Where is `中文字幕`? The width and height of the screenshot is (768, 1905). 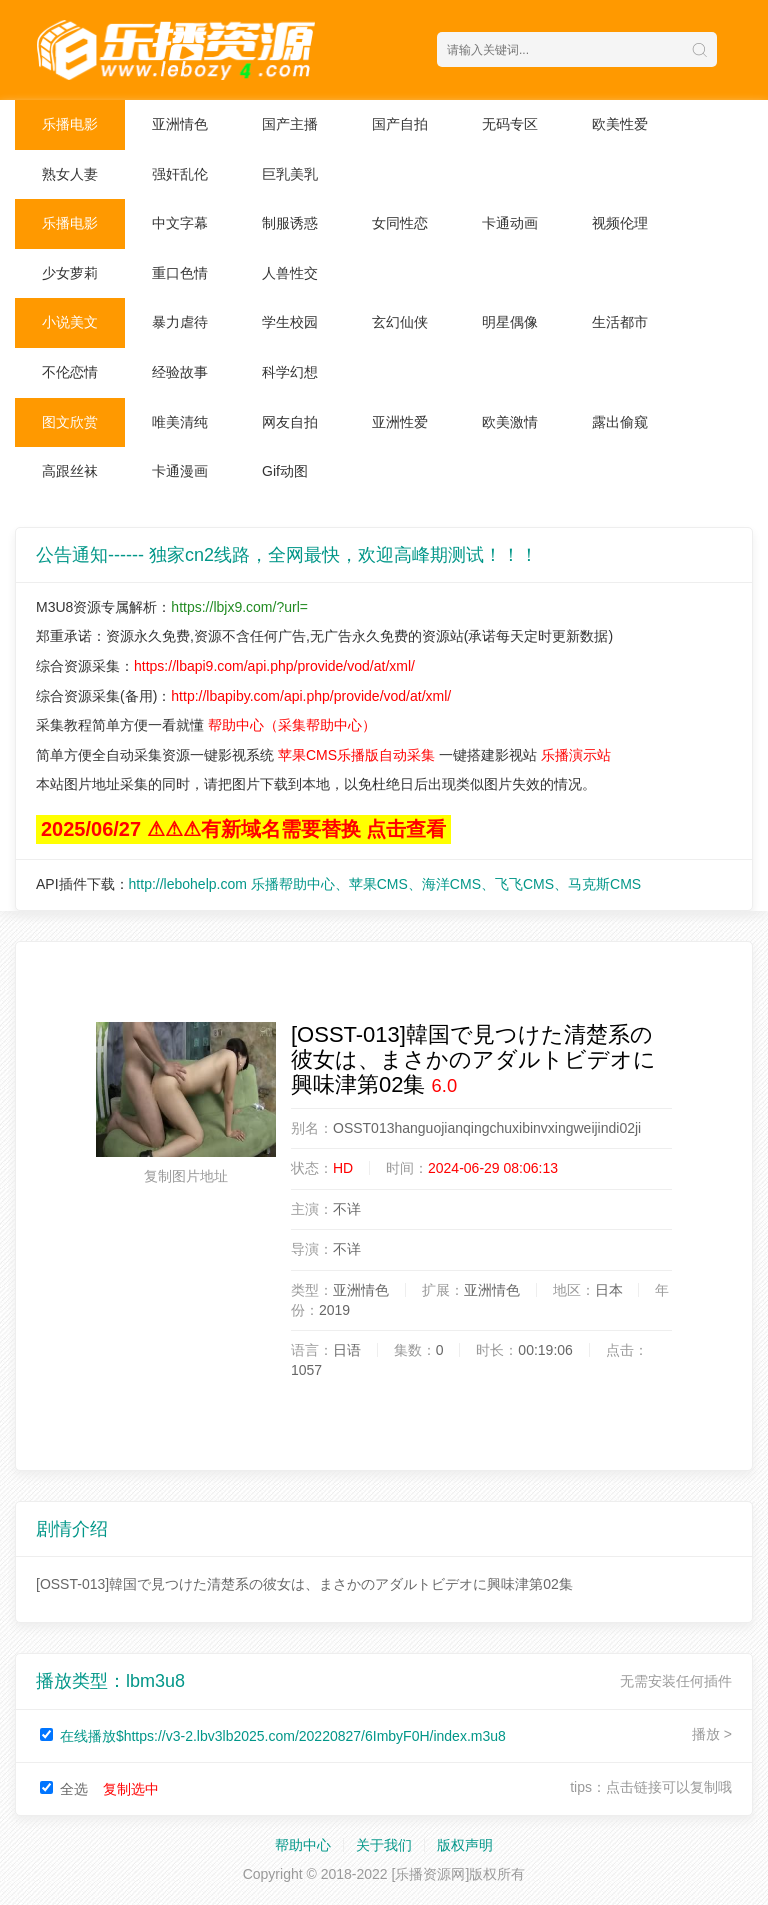
中文字幕 is located at coordinates (180, 223).